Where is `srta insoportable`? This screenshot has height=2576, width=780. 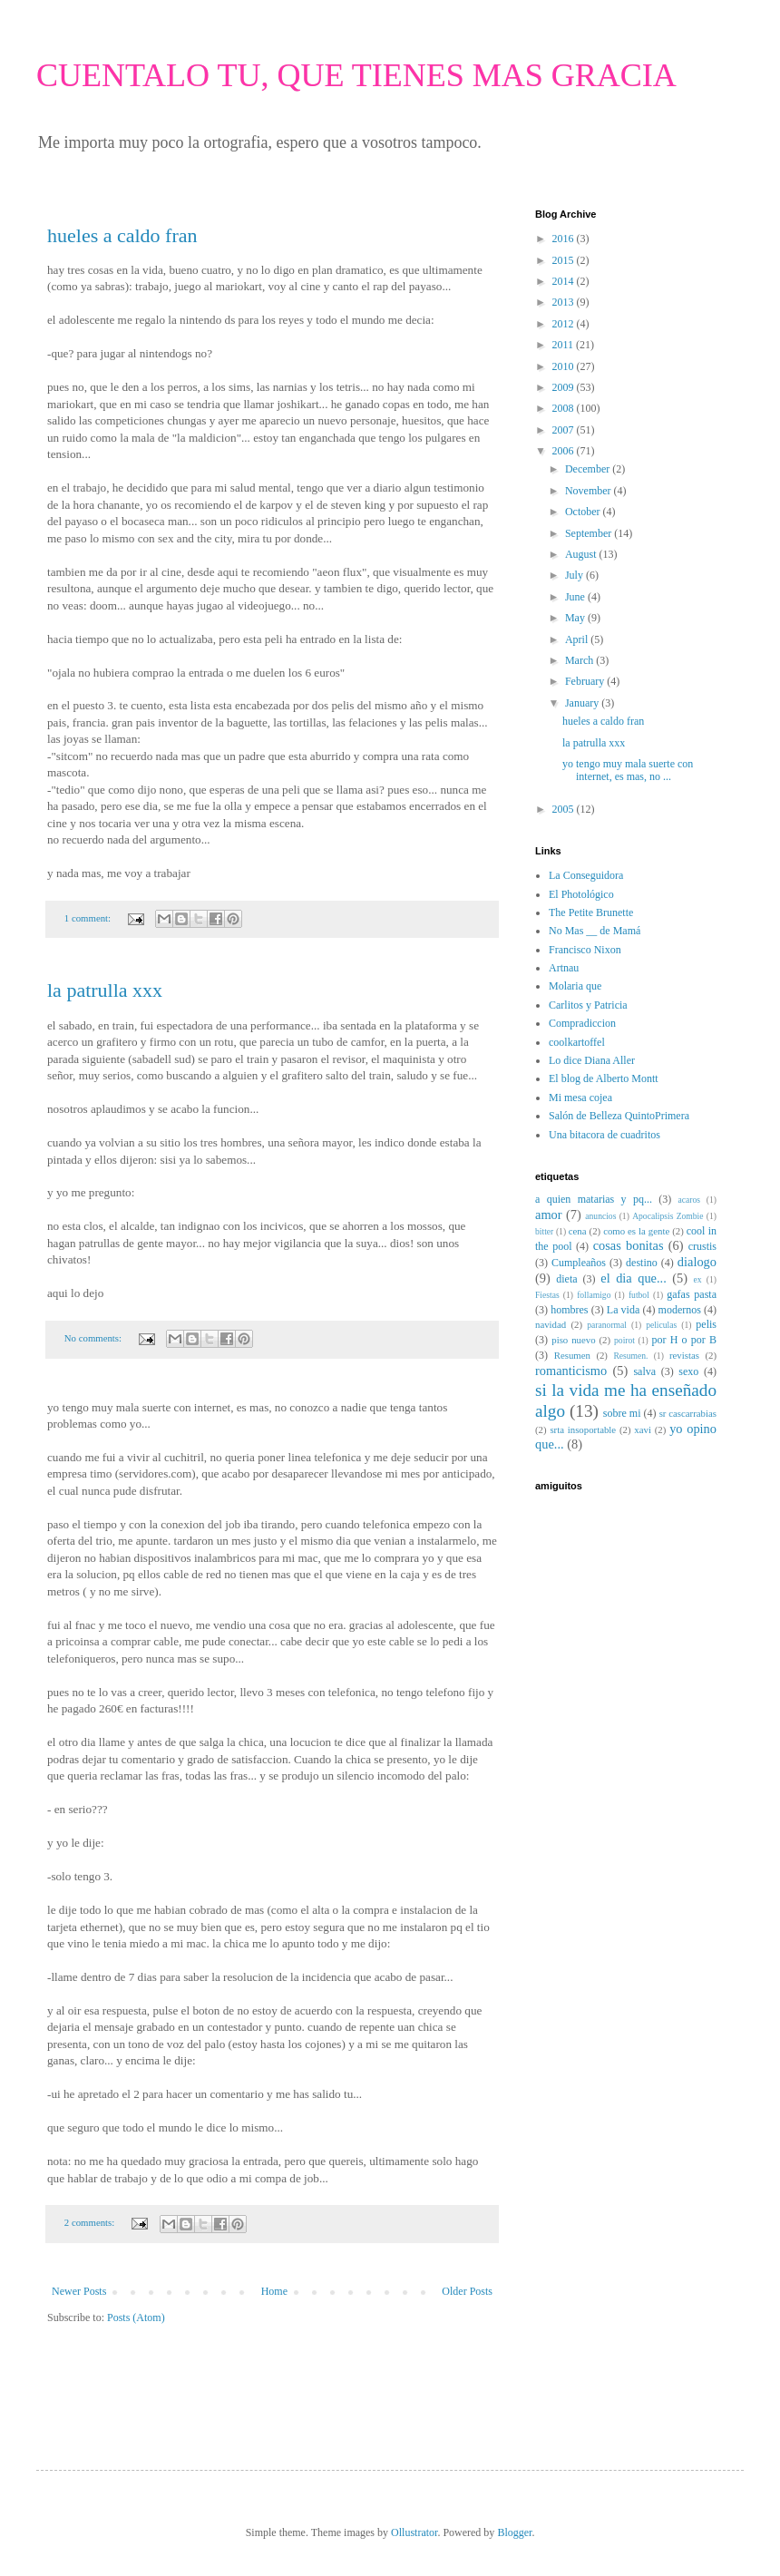 srta insoportable is located at coordinates (583, 1429).